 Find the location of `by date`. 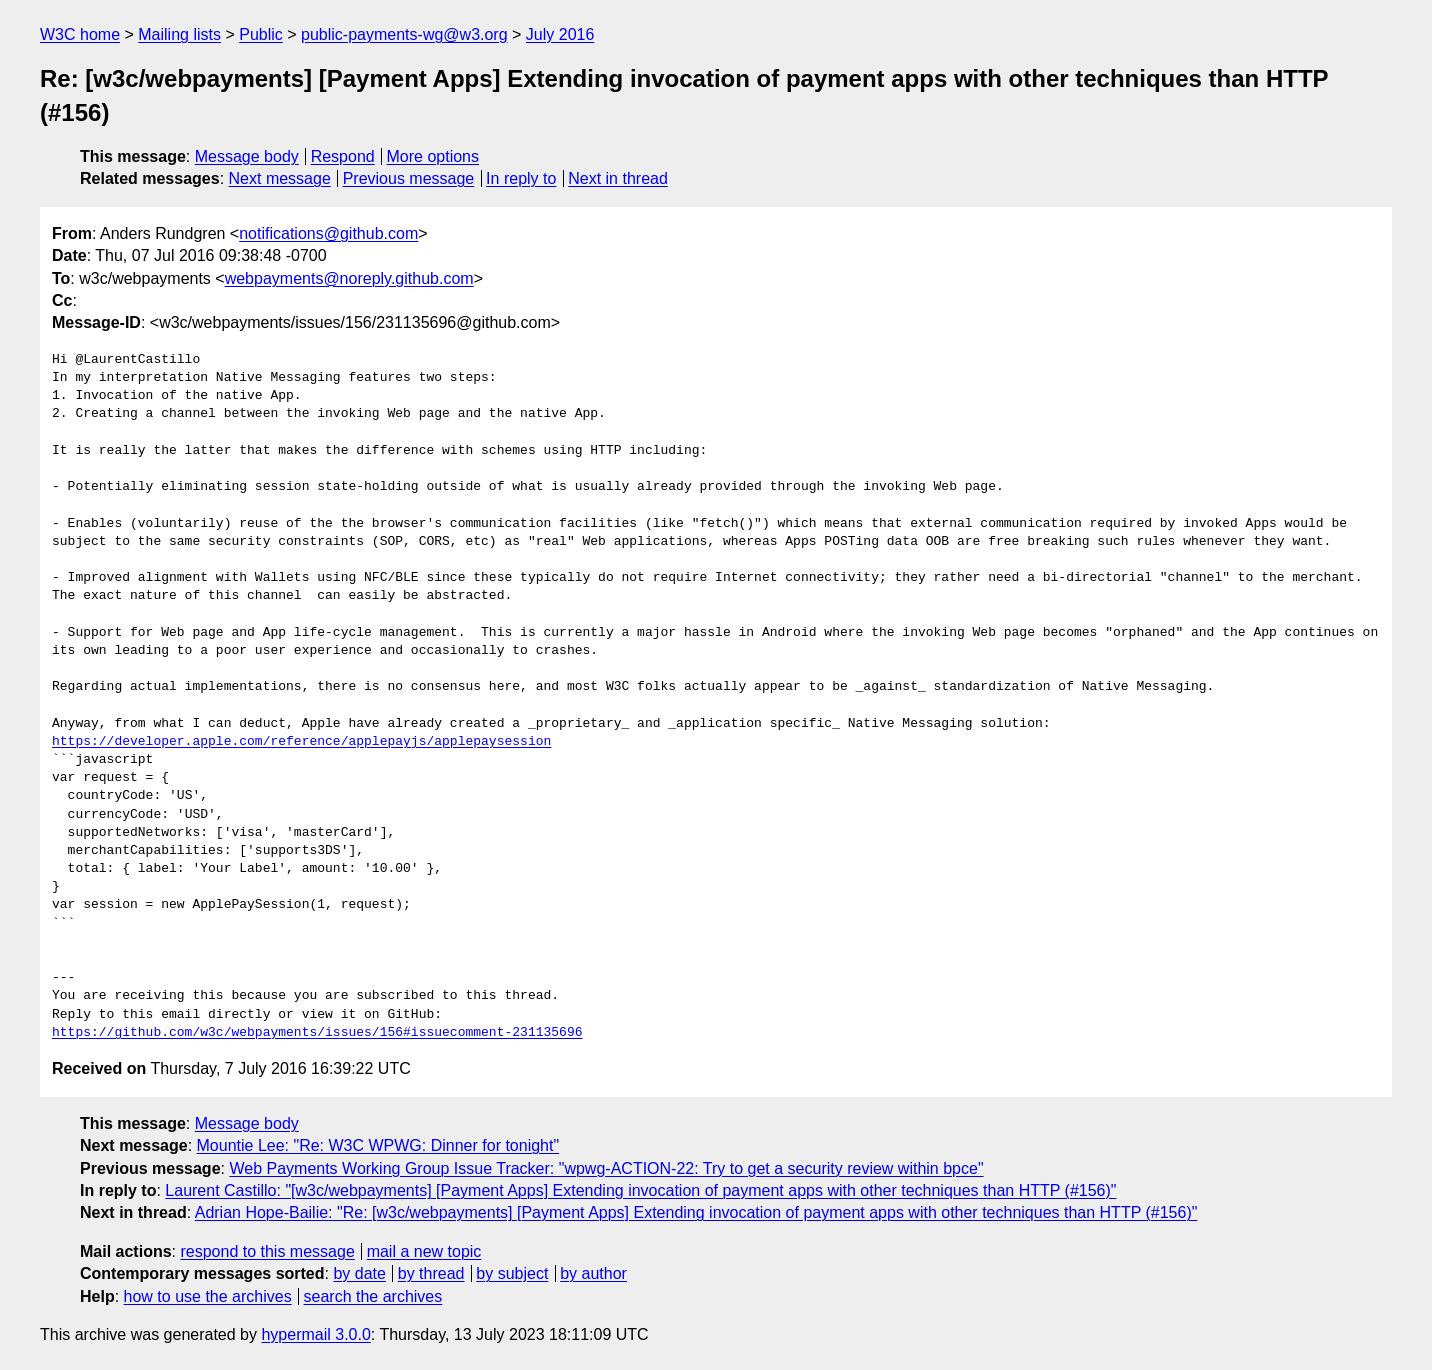

by date is located at coordinates (359, 1273).